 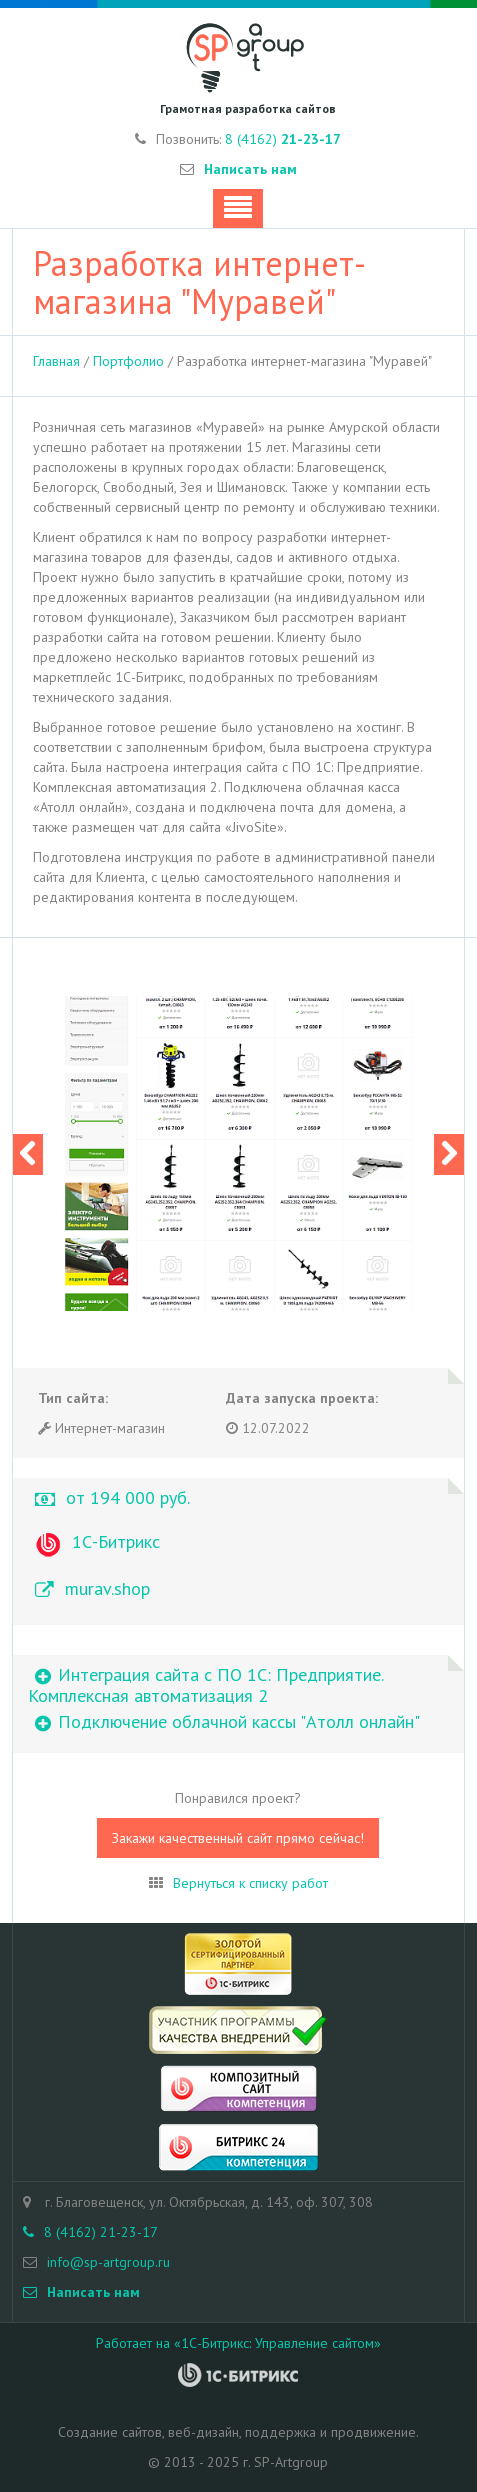 I want to click on Закажи качественный сайт прямо сейчас!, so click(x=238, y=1838).